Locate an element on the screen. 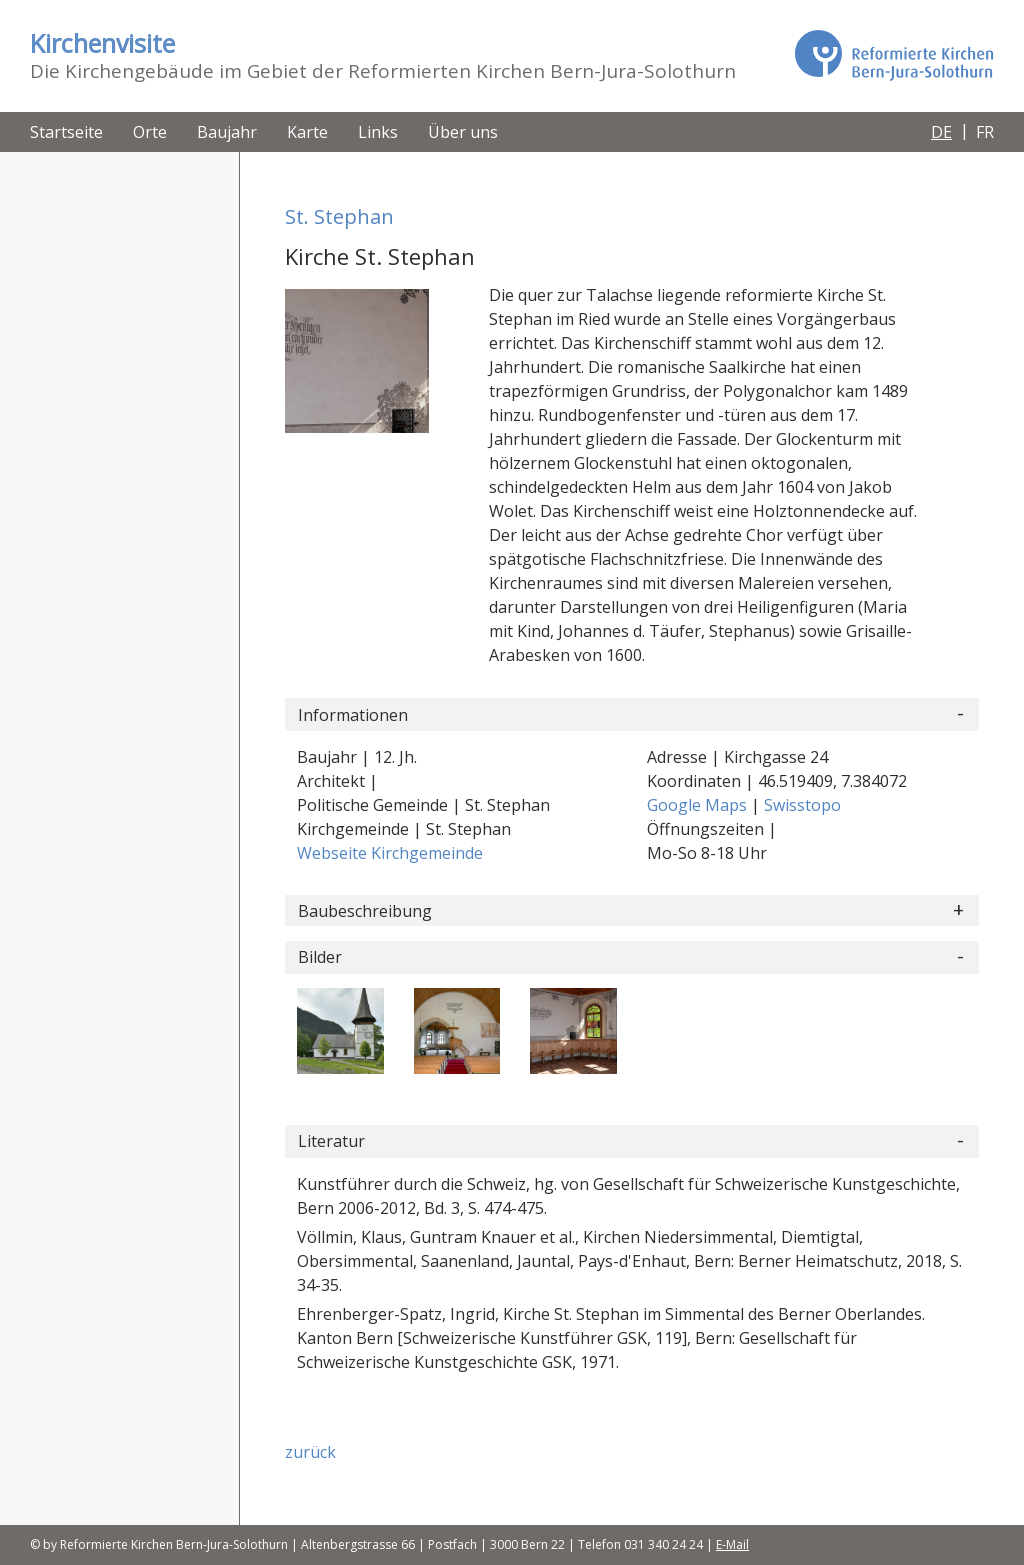 Image resolution: width=1024 pixels, height=1565 pixels. Links is located at coordinates (378, 132).